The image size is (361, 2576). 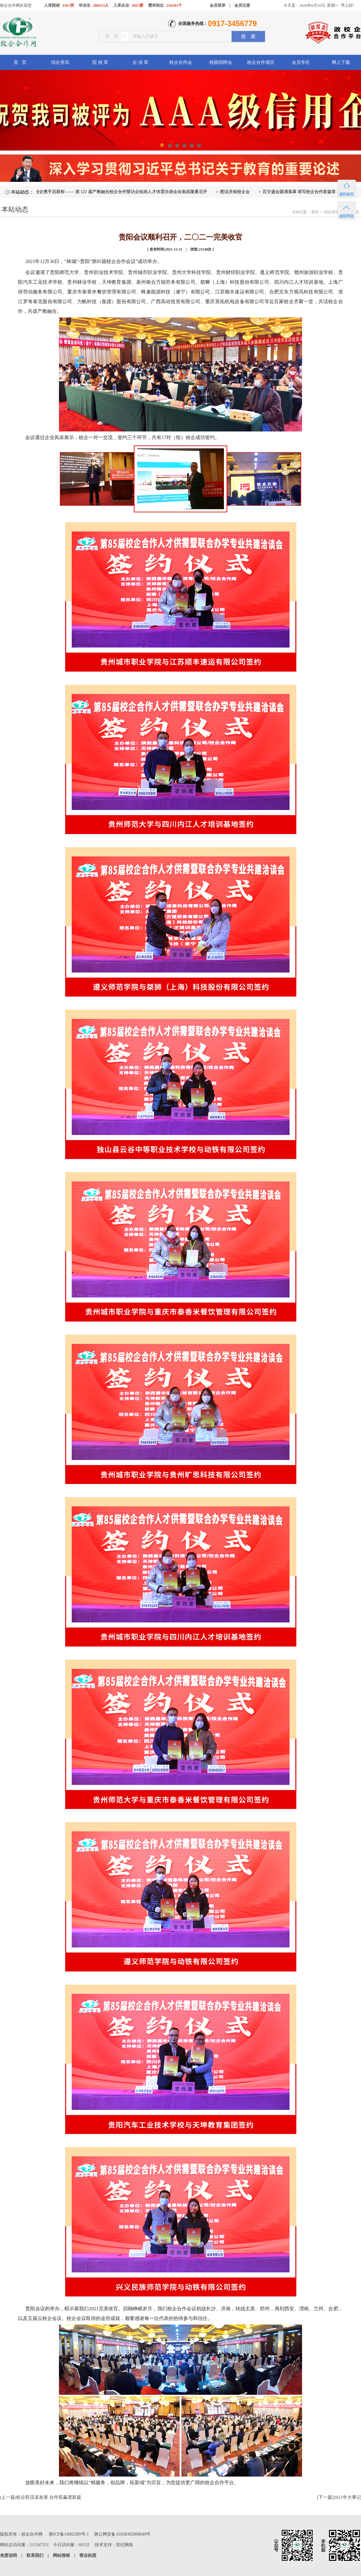 I want to click on 陕公网安备 61030302000049号, so click(x=122, y=2534).